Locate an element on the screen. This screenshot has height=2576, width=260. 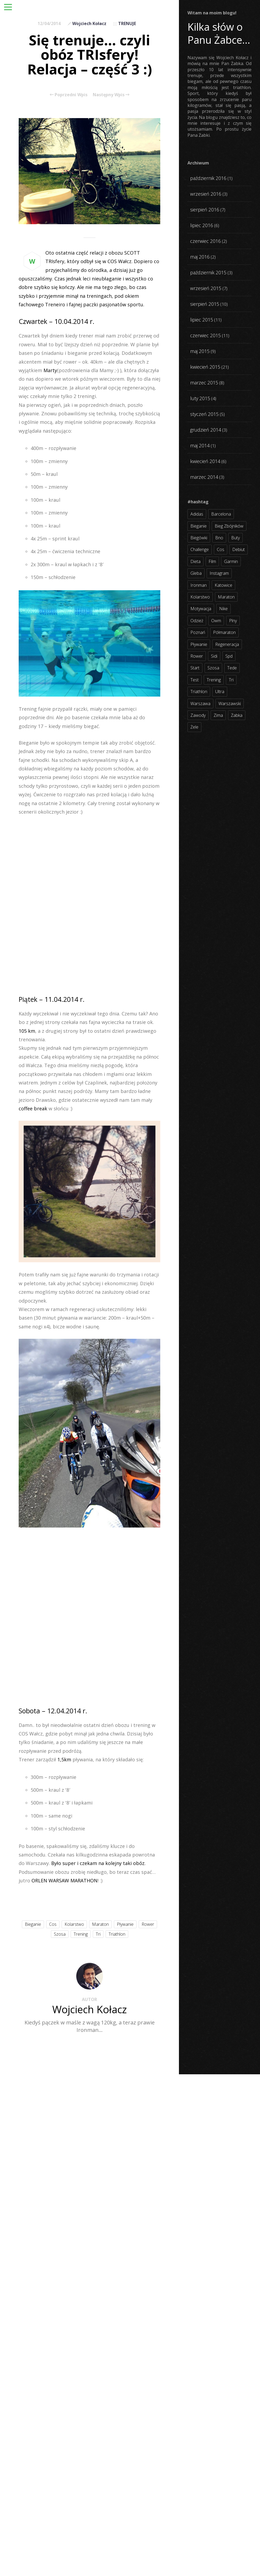
kwiecień 2014 is located at coordinates (205, 461).